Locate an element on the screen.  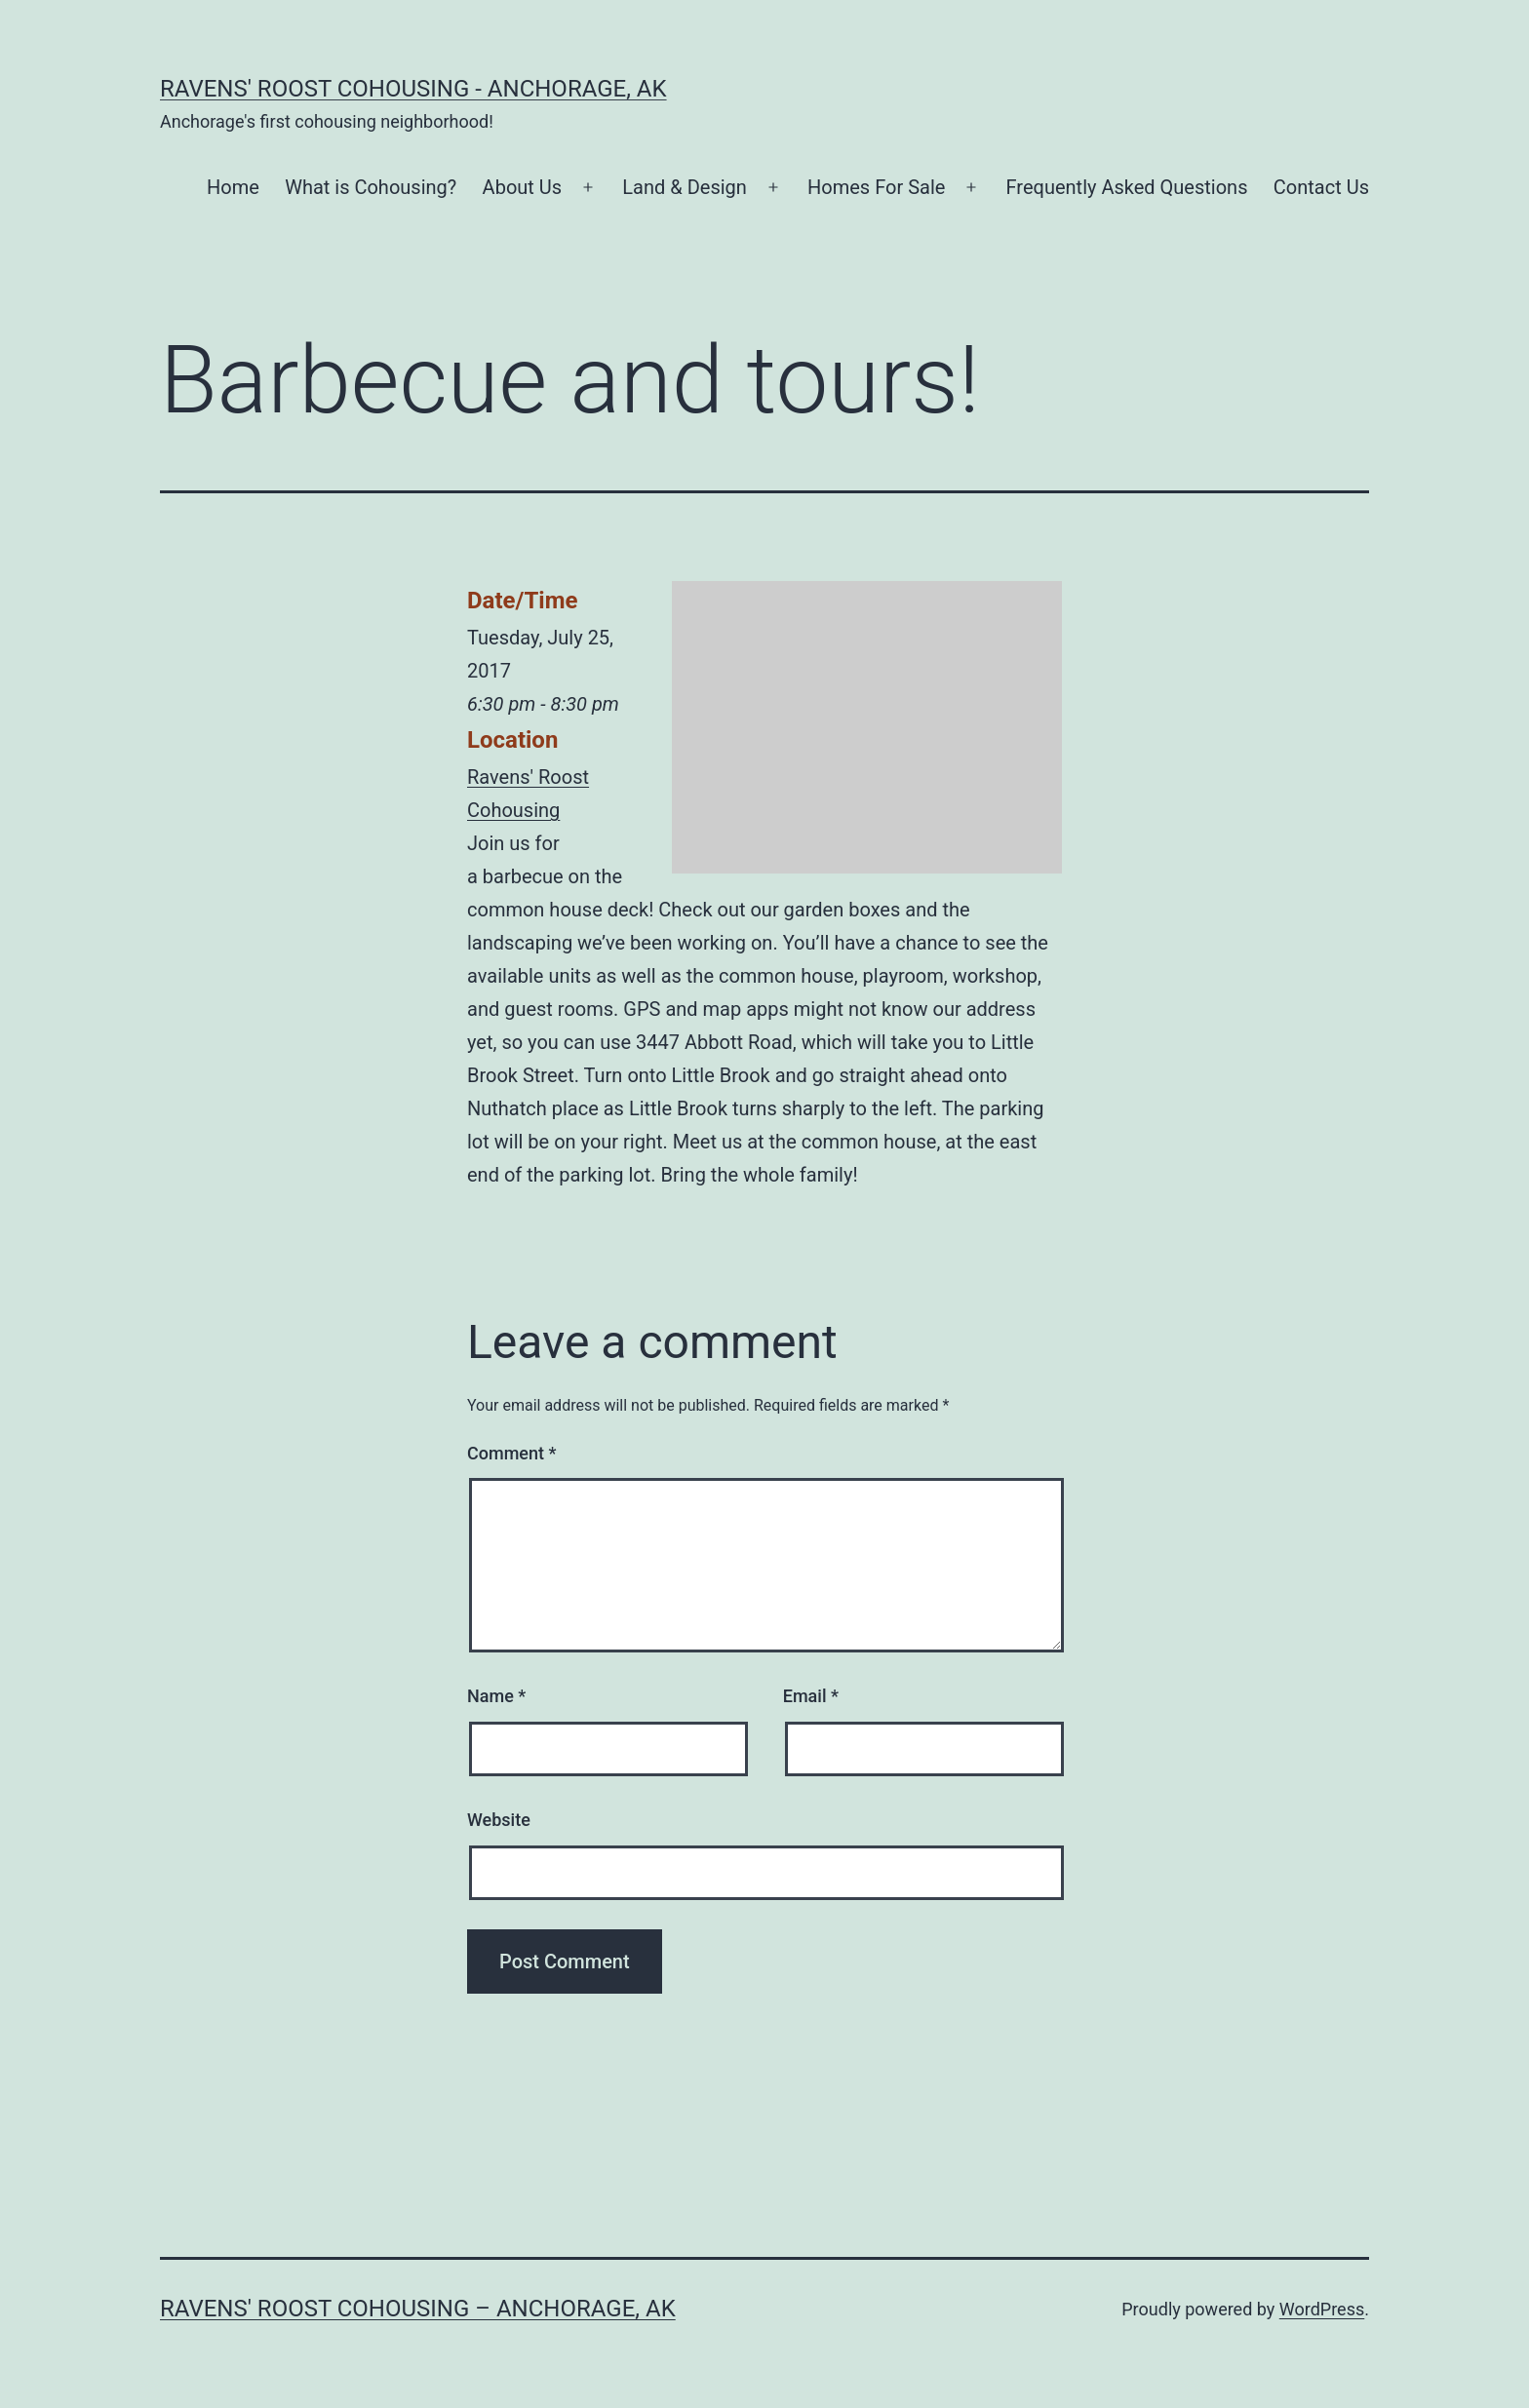
Email is located at coordinates (811, 1696).